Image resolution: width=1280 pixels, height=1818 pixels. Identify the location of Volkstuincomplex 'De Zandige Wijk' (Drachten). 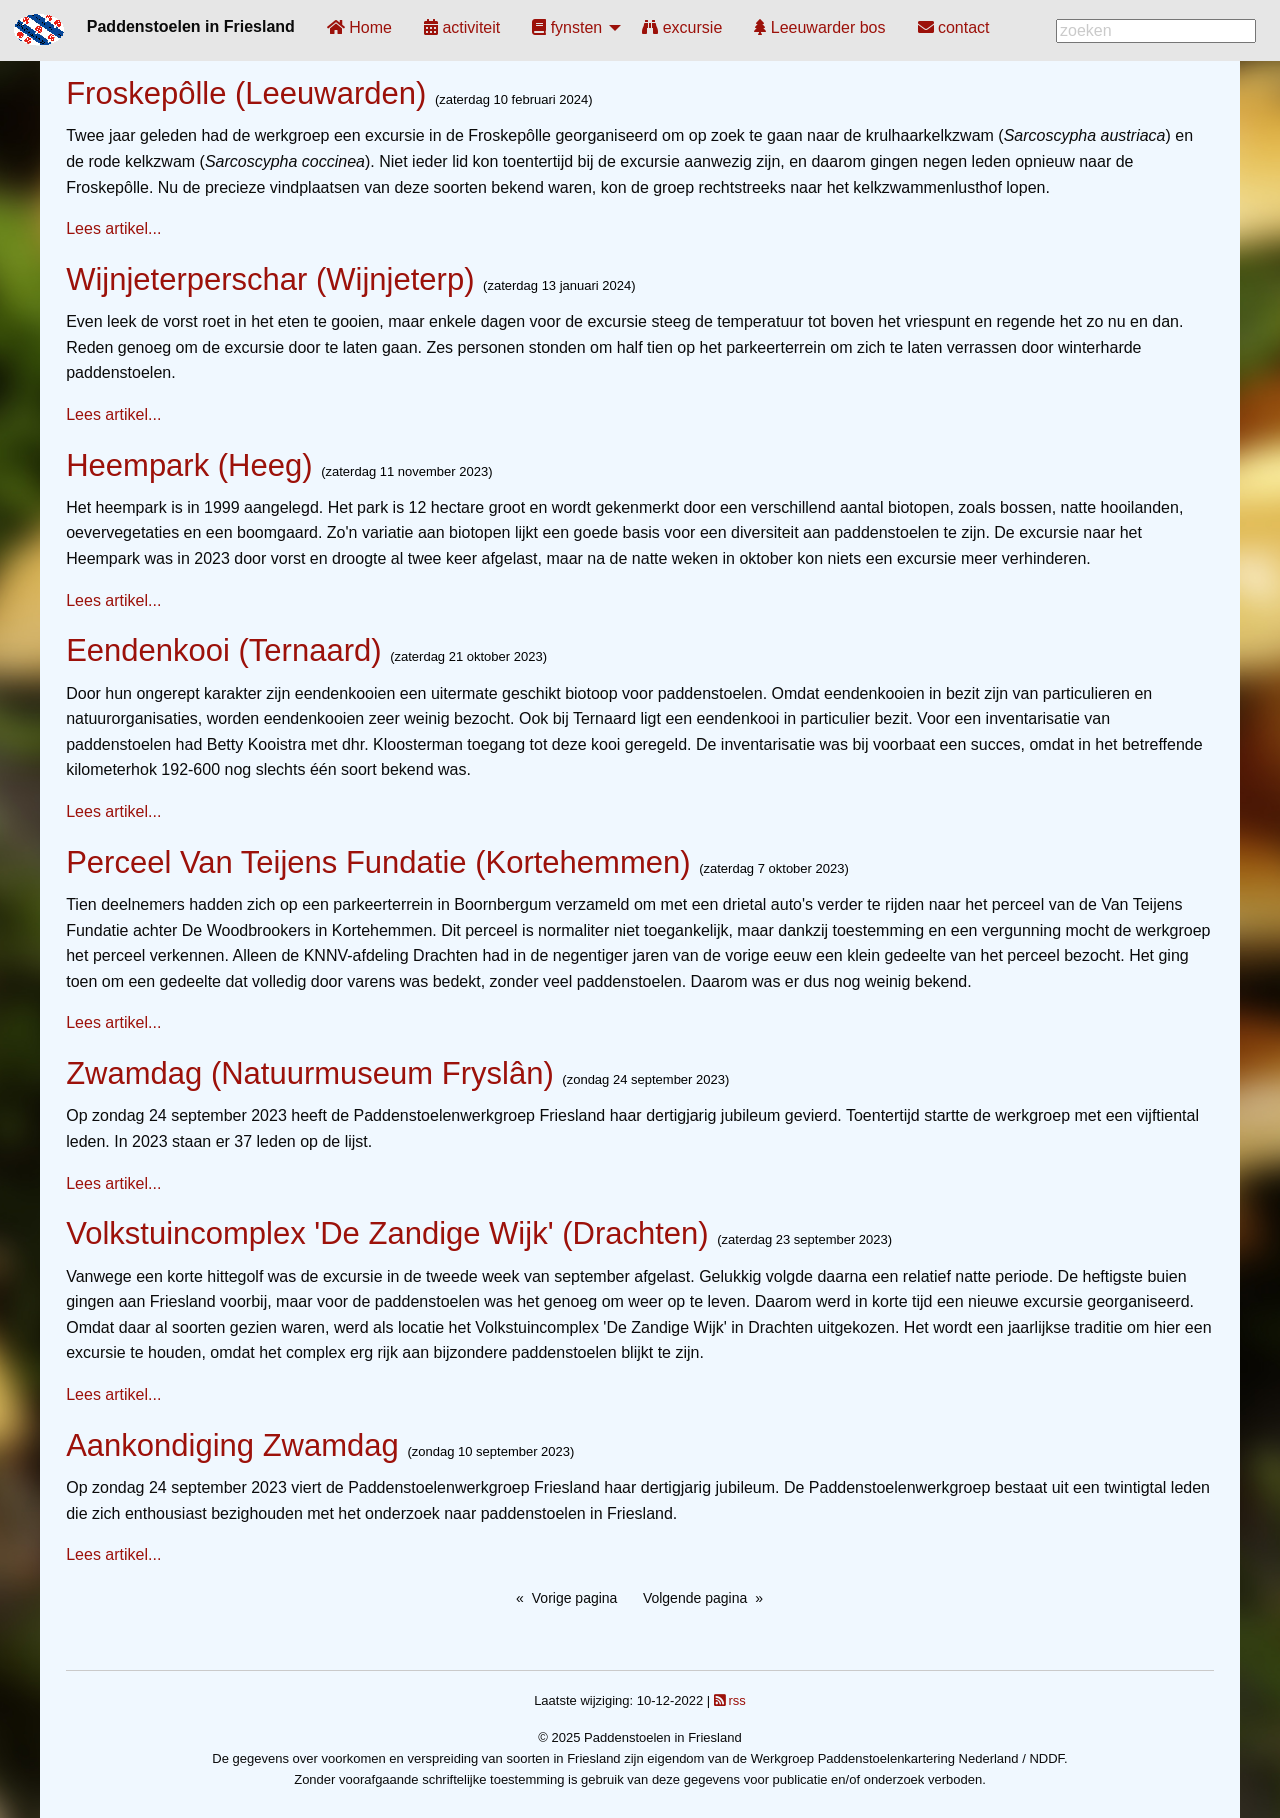
(387, 1233).